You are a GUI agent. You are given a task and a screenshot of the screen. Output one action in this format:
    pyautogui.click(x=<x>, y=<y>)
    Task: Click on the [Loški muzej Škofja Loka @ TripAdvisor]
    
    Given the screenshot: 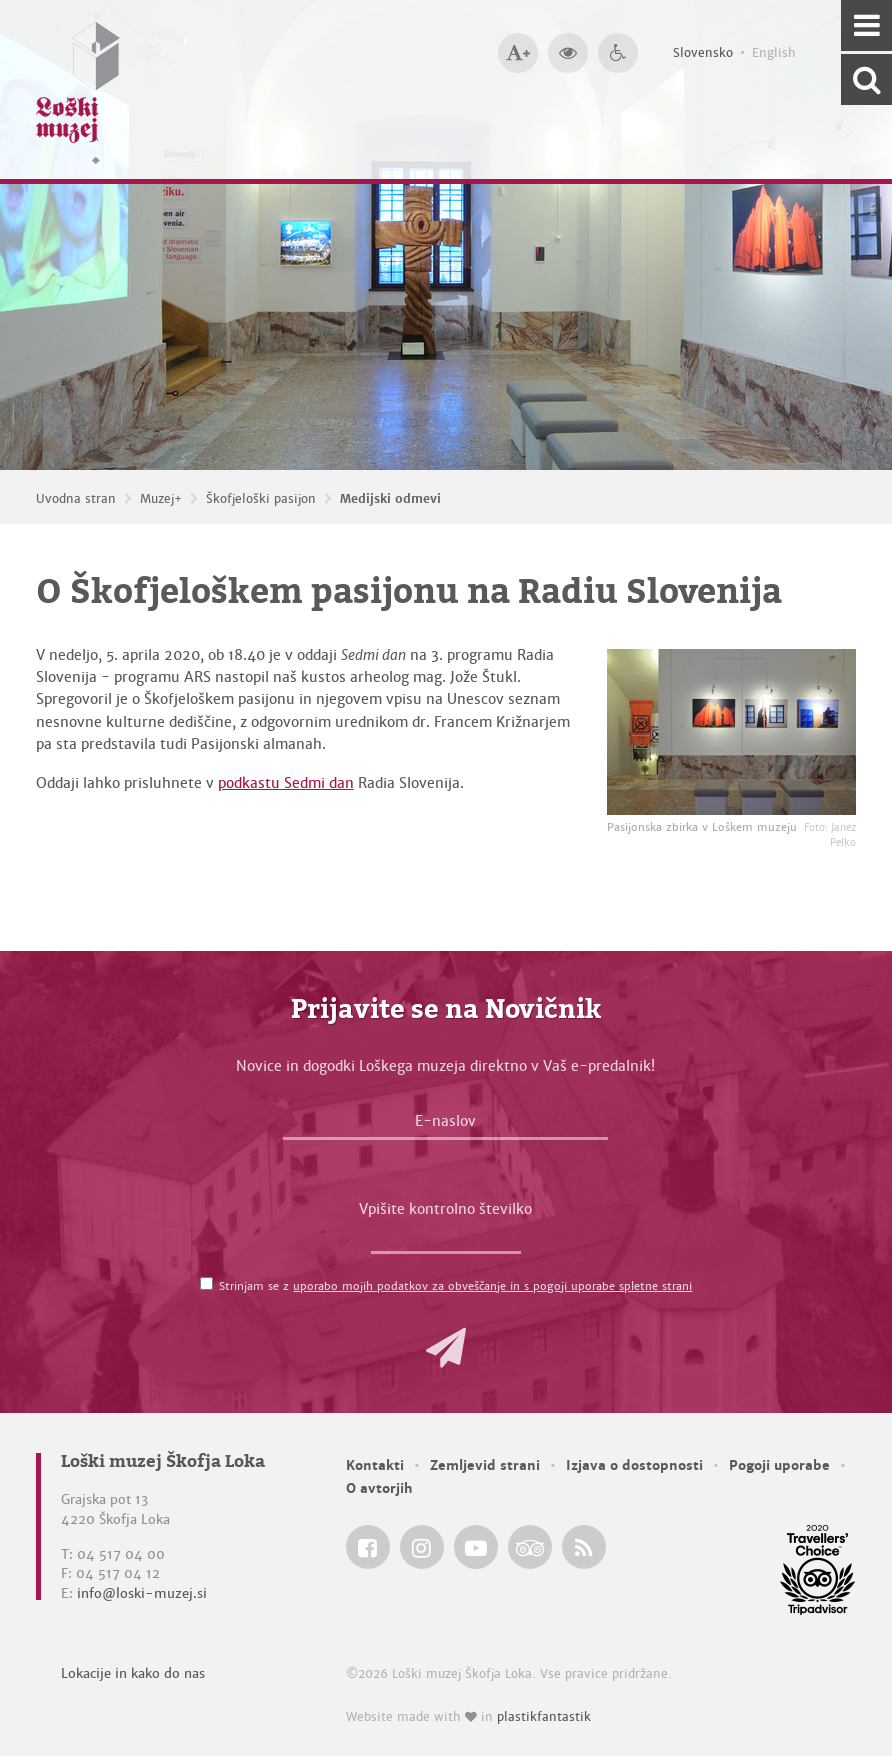 What is the action you would take?
    pyautogui.click(x=530, y=1547)
    